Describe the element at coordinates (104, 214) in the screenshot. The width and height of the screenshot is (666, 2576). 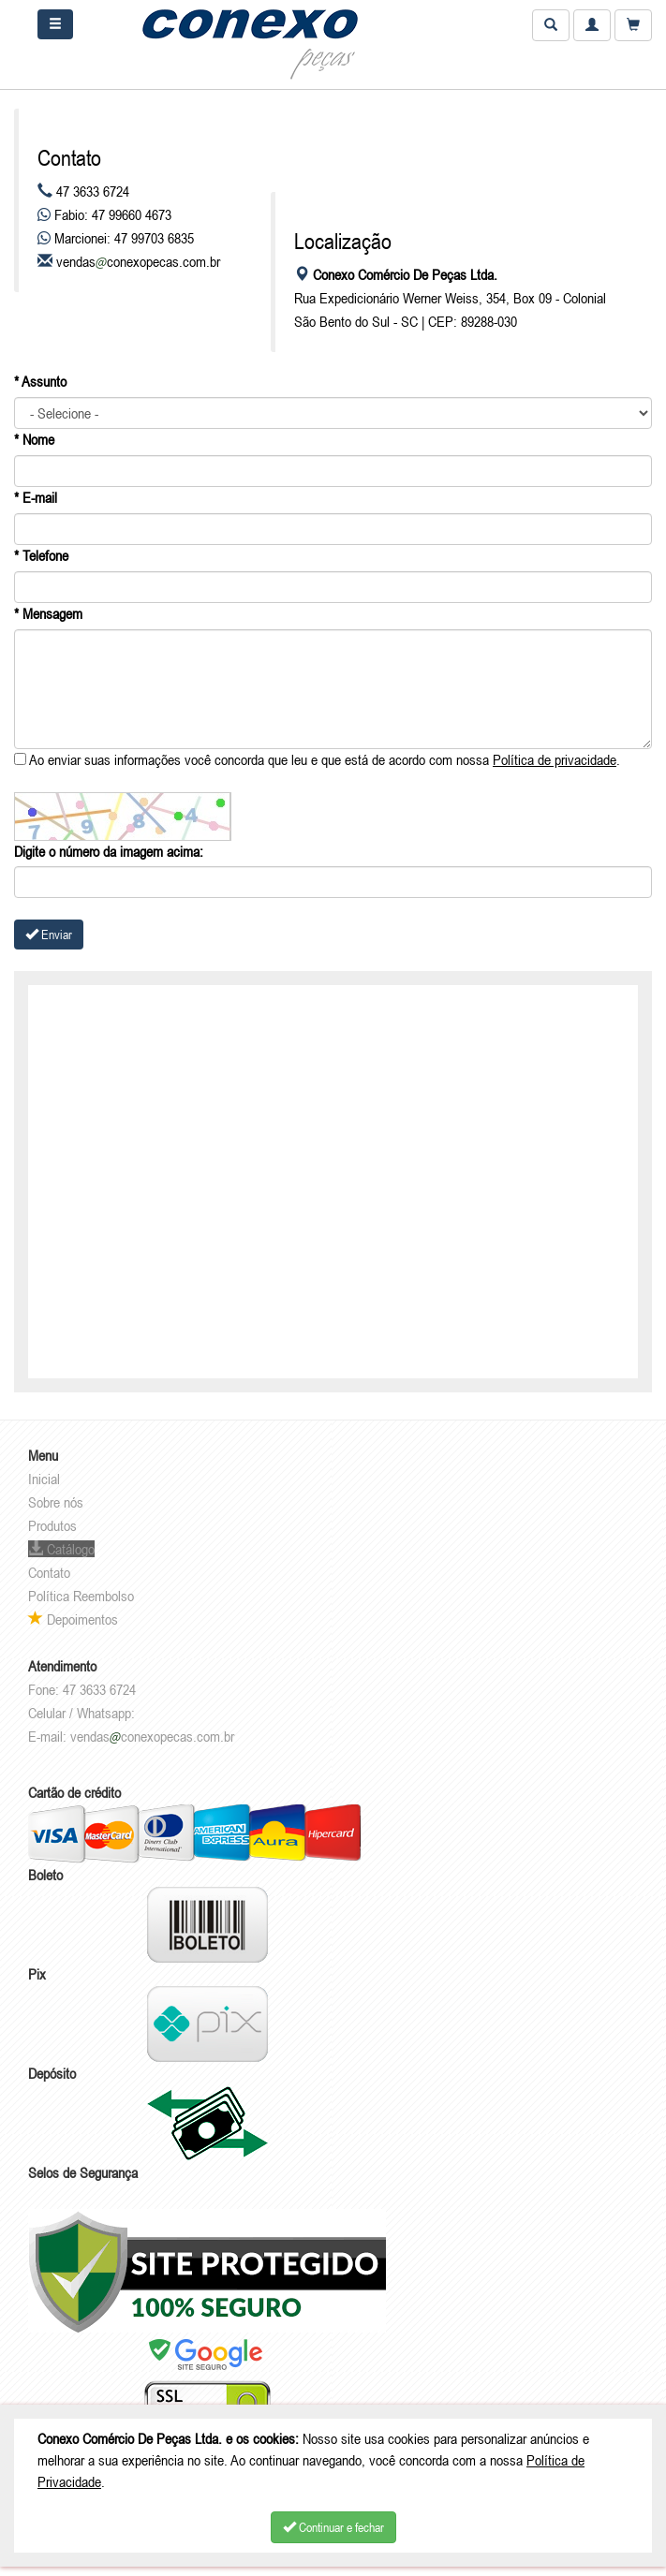
I see `Fabio: 47 99660 4673` at that location.